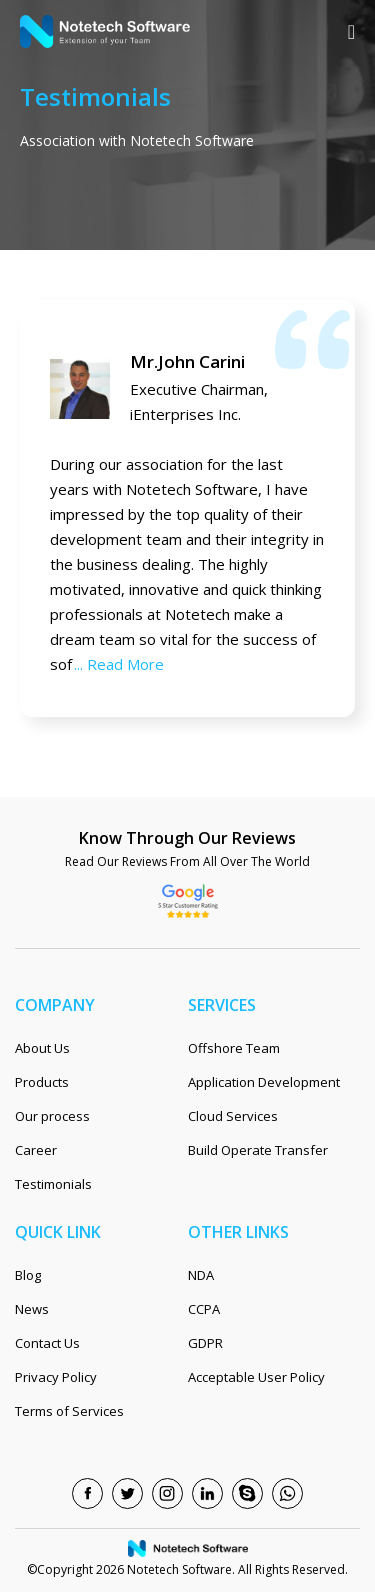 The image size is (375, 1592). What do you see at coordinates (201, 1275) in the screenshot?
I see `NDA` at bounding box center [201, 1275].